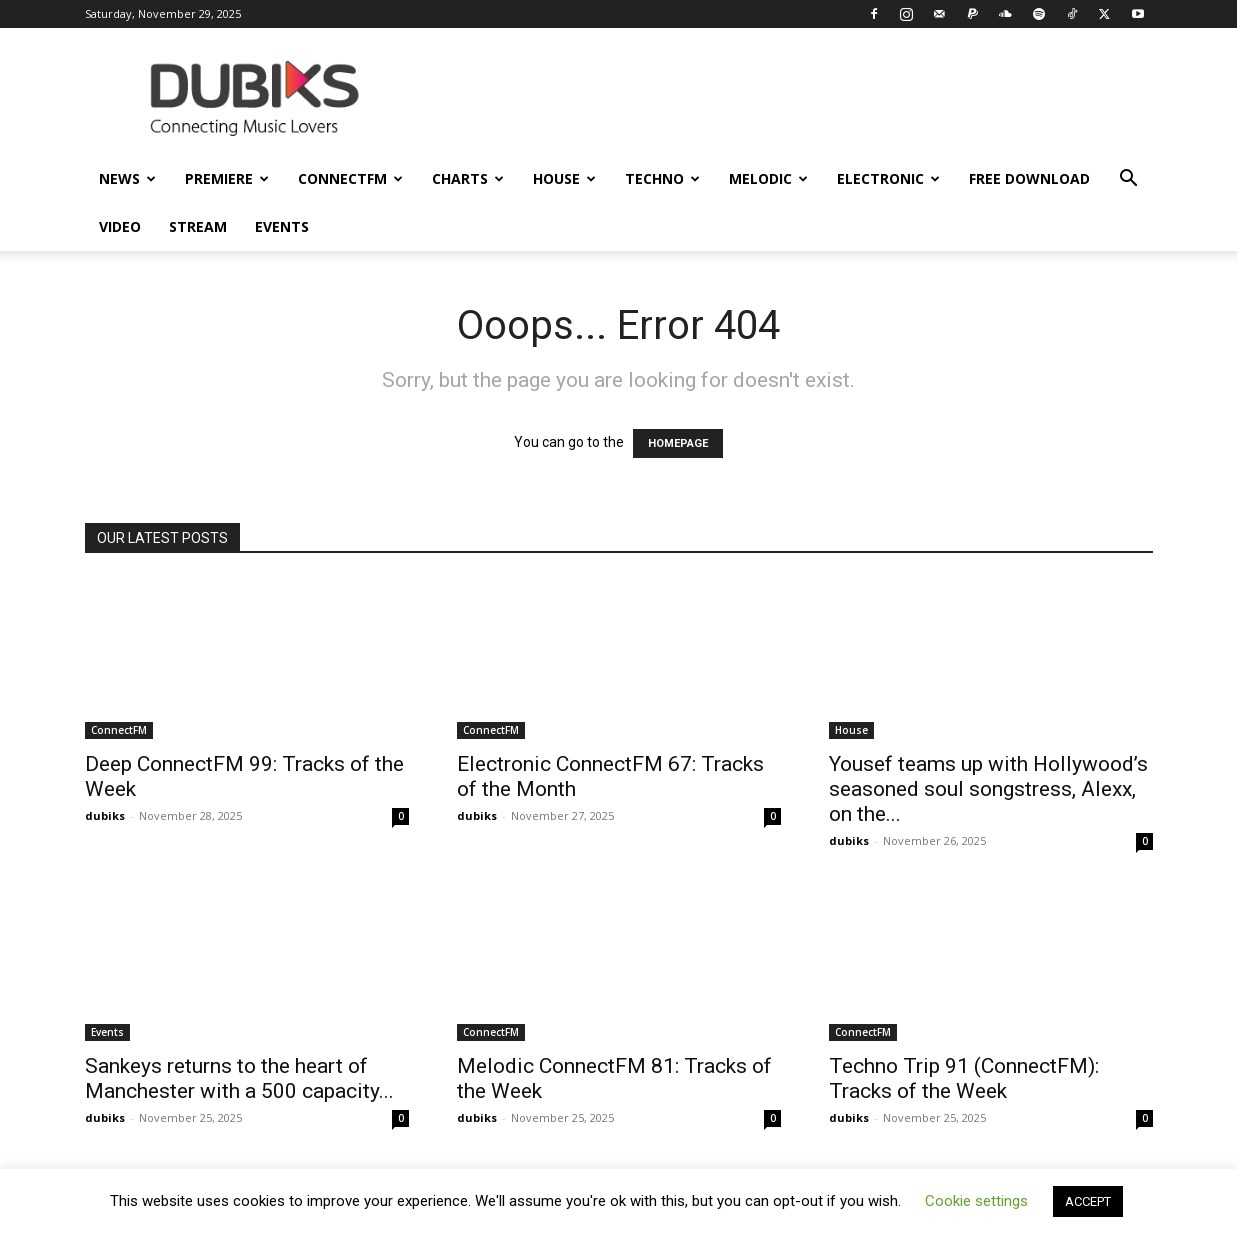 The width and height of the screenshot is (1237, 1234). I want to click on Yousef teams up with Hollywood’s seasoned soul songstress, Alexx, on the..., so click(988, 789).